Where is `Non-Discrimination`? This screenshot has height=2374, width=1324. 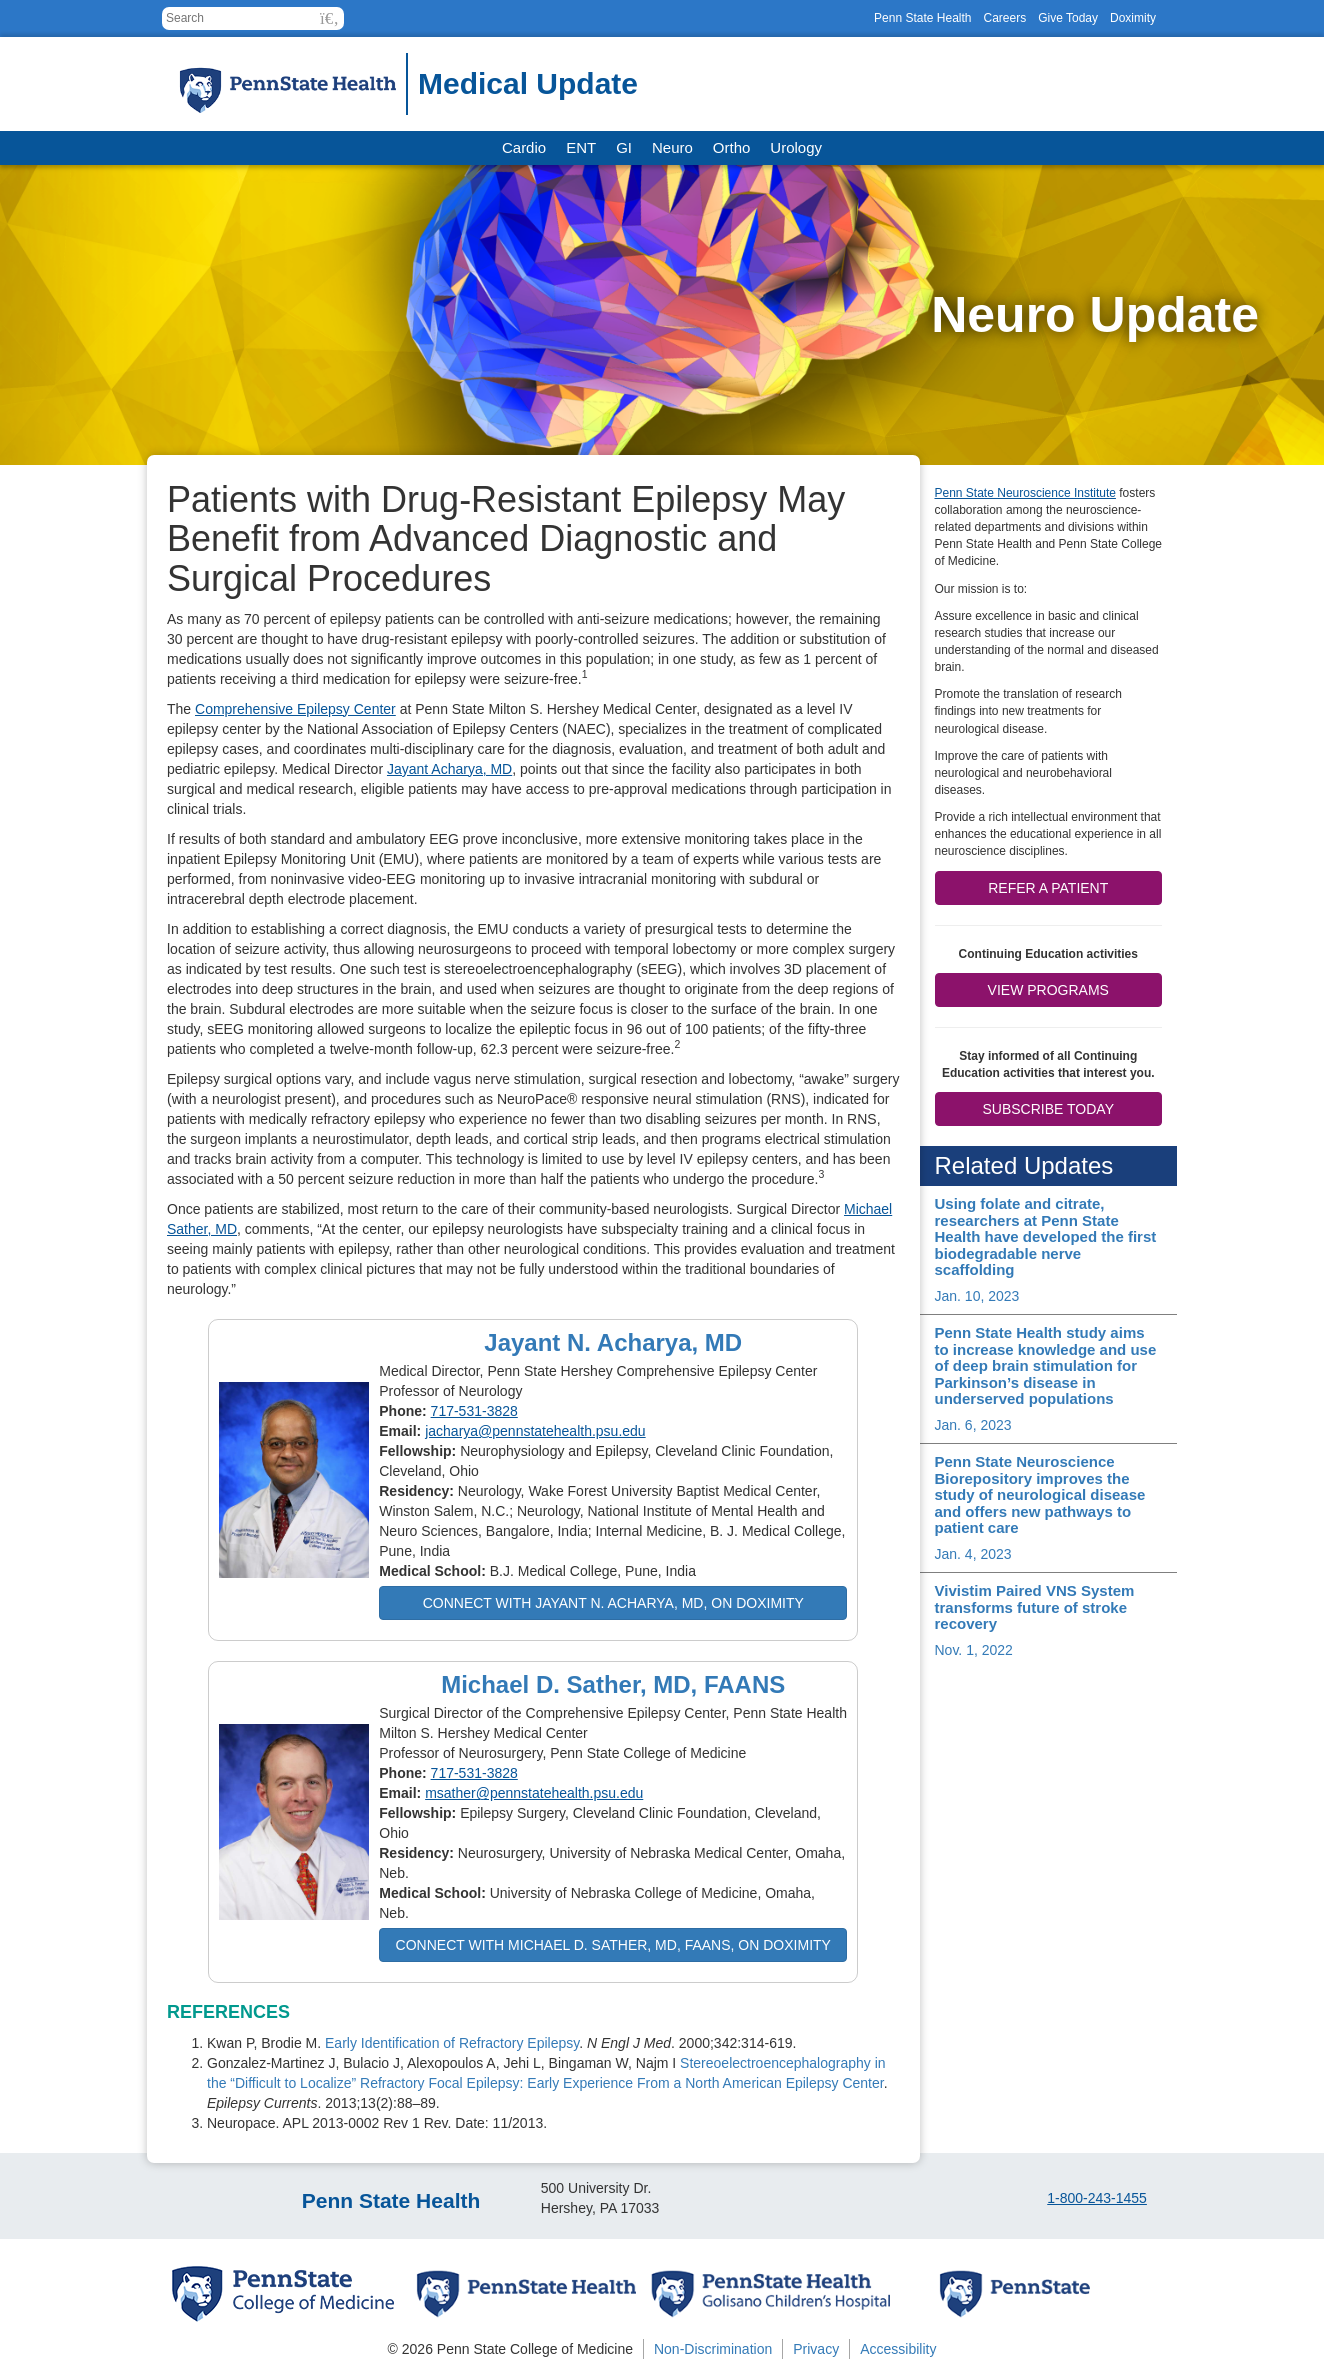 Non-Discrimination is located at coordinates (713, 2349).